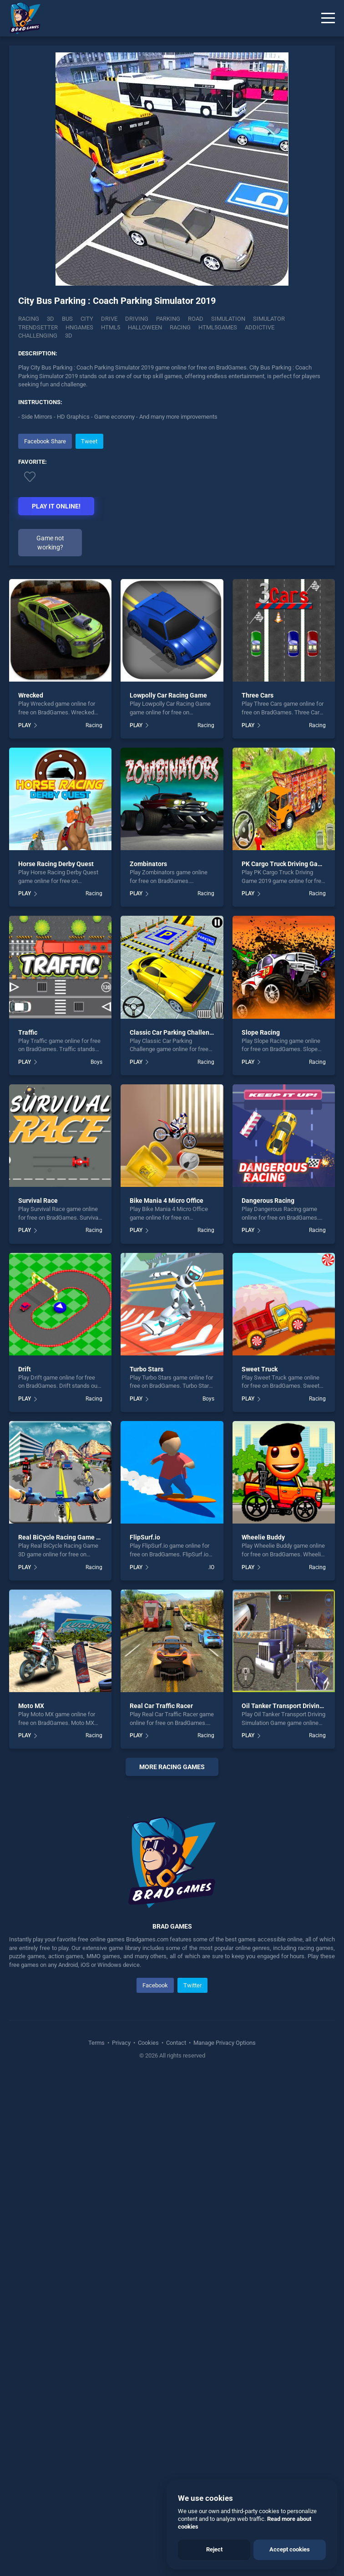 The width and height of the screenshot is (344, 2576). Describe the element at coordinates (289, 2549) in the screenshot. I see `Accept cookies` at that location.